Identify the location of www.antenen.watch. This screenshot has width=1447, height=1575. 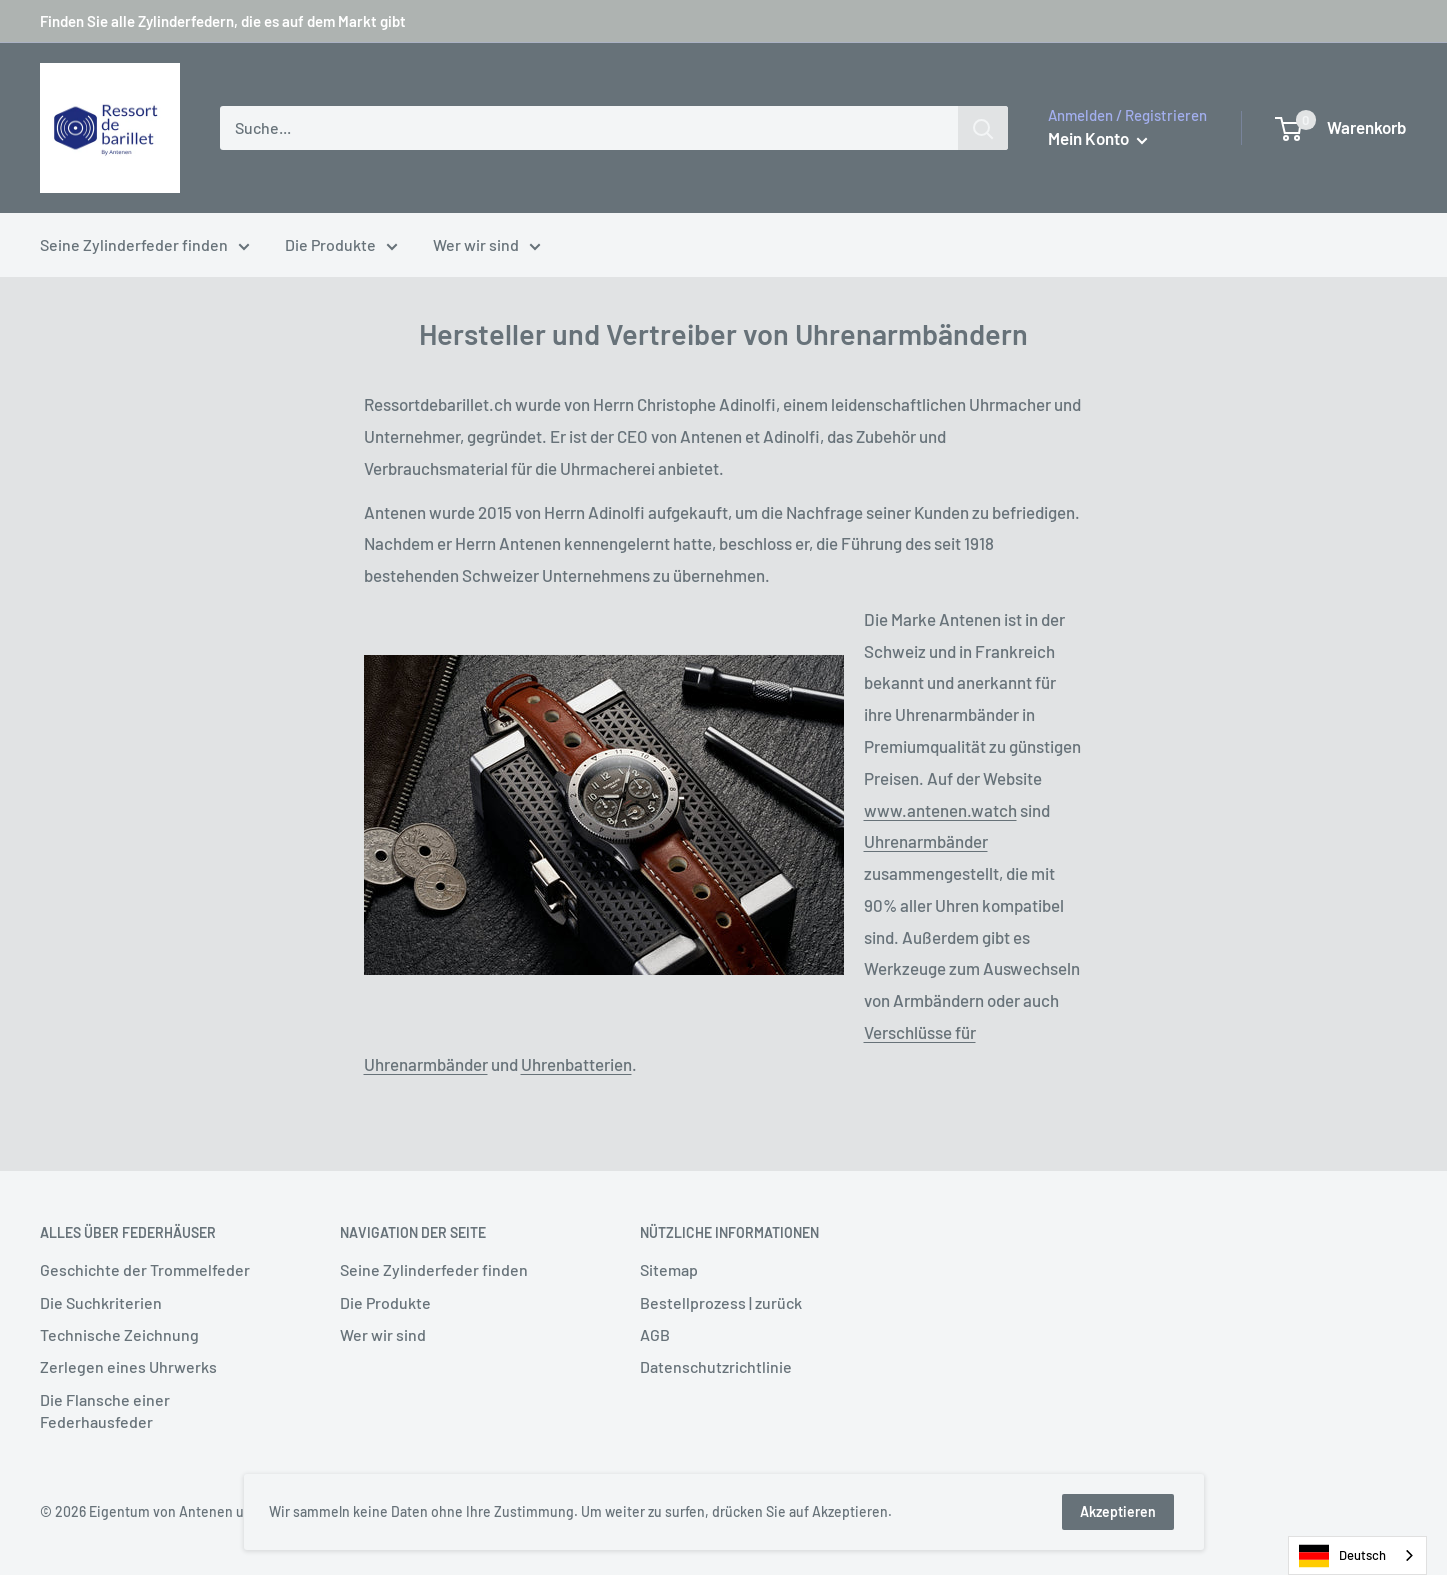
(940, 810).